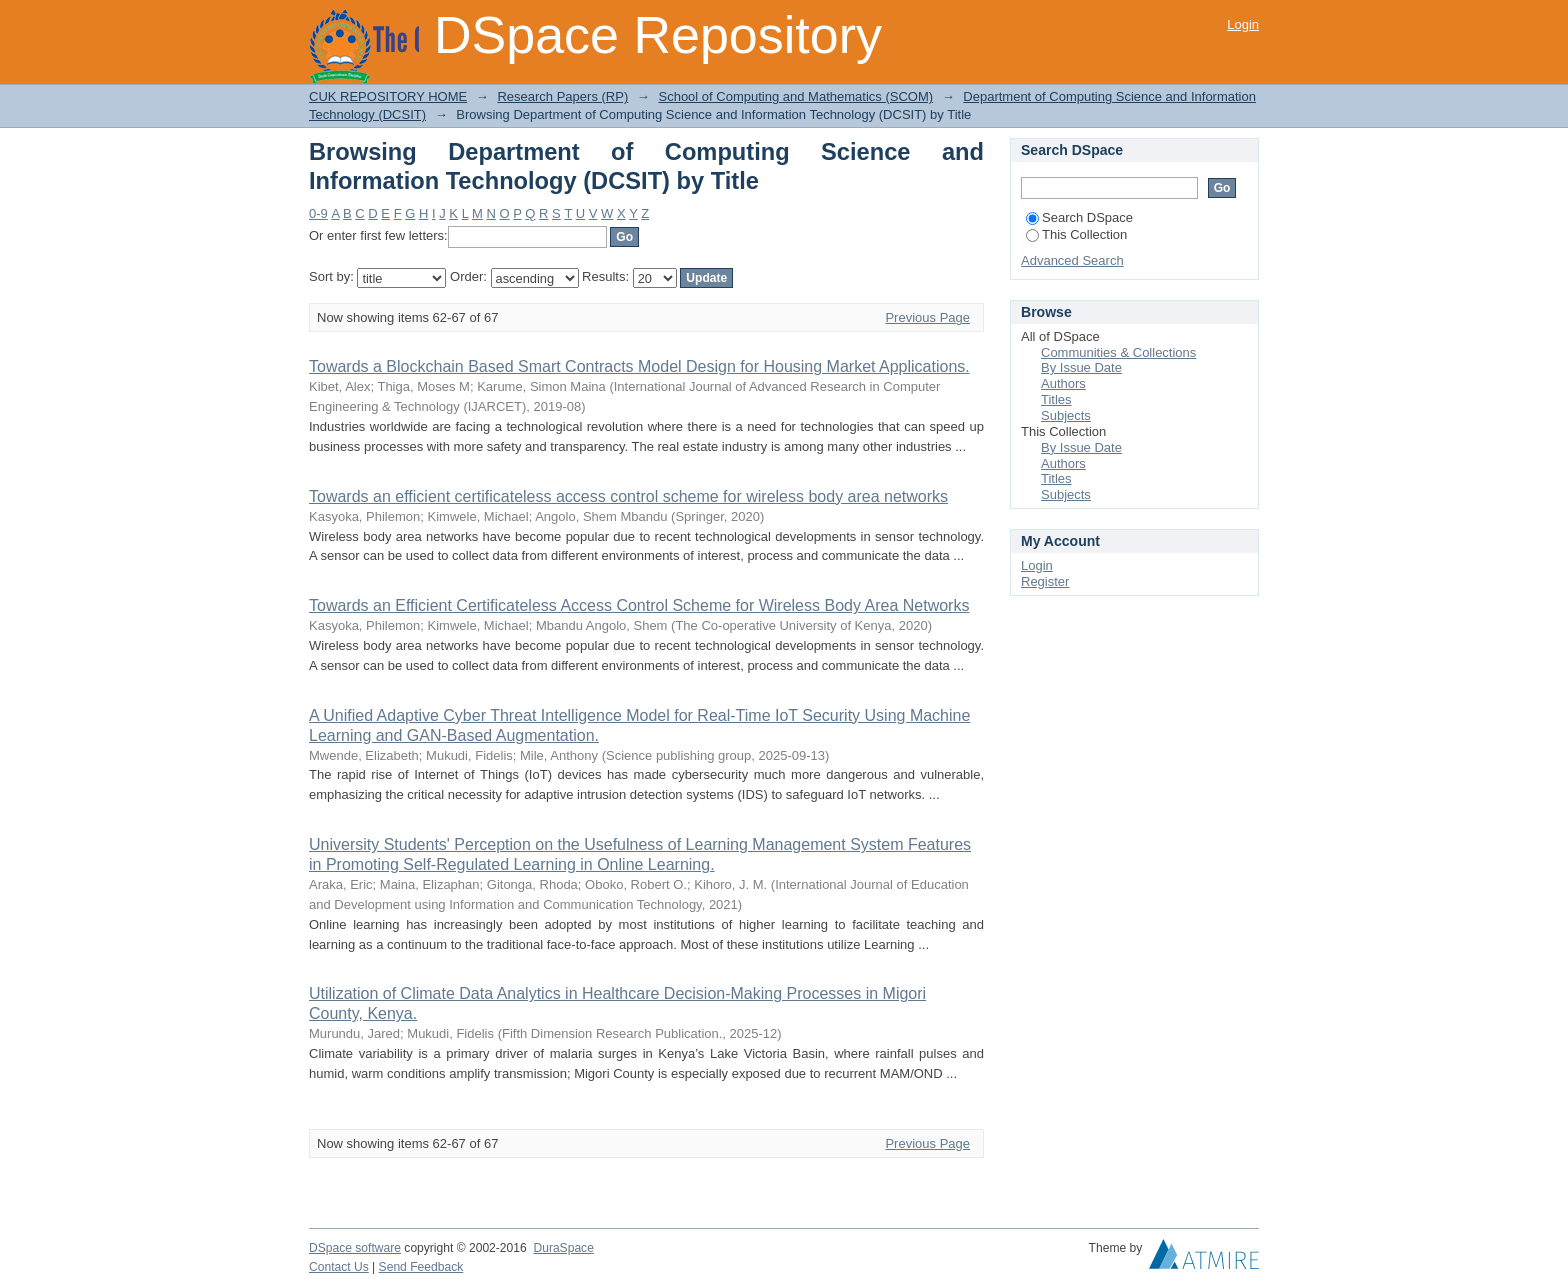  Describe the element at coordinates (563, 1248) in the screenshot. I see `DuraSpace` at that location.